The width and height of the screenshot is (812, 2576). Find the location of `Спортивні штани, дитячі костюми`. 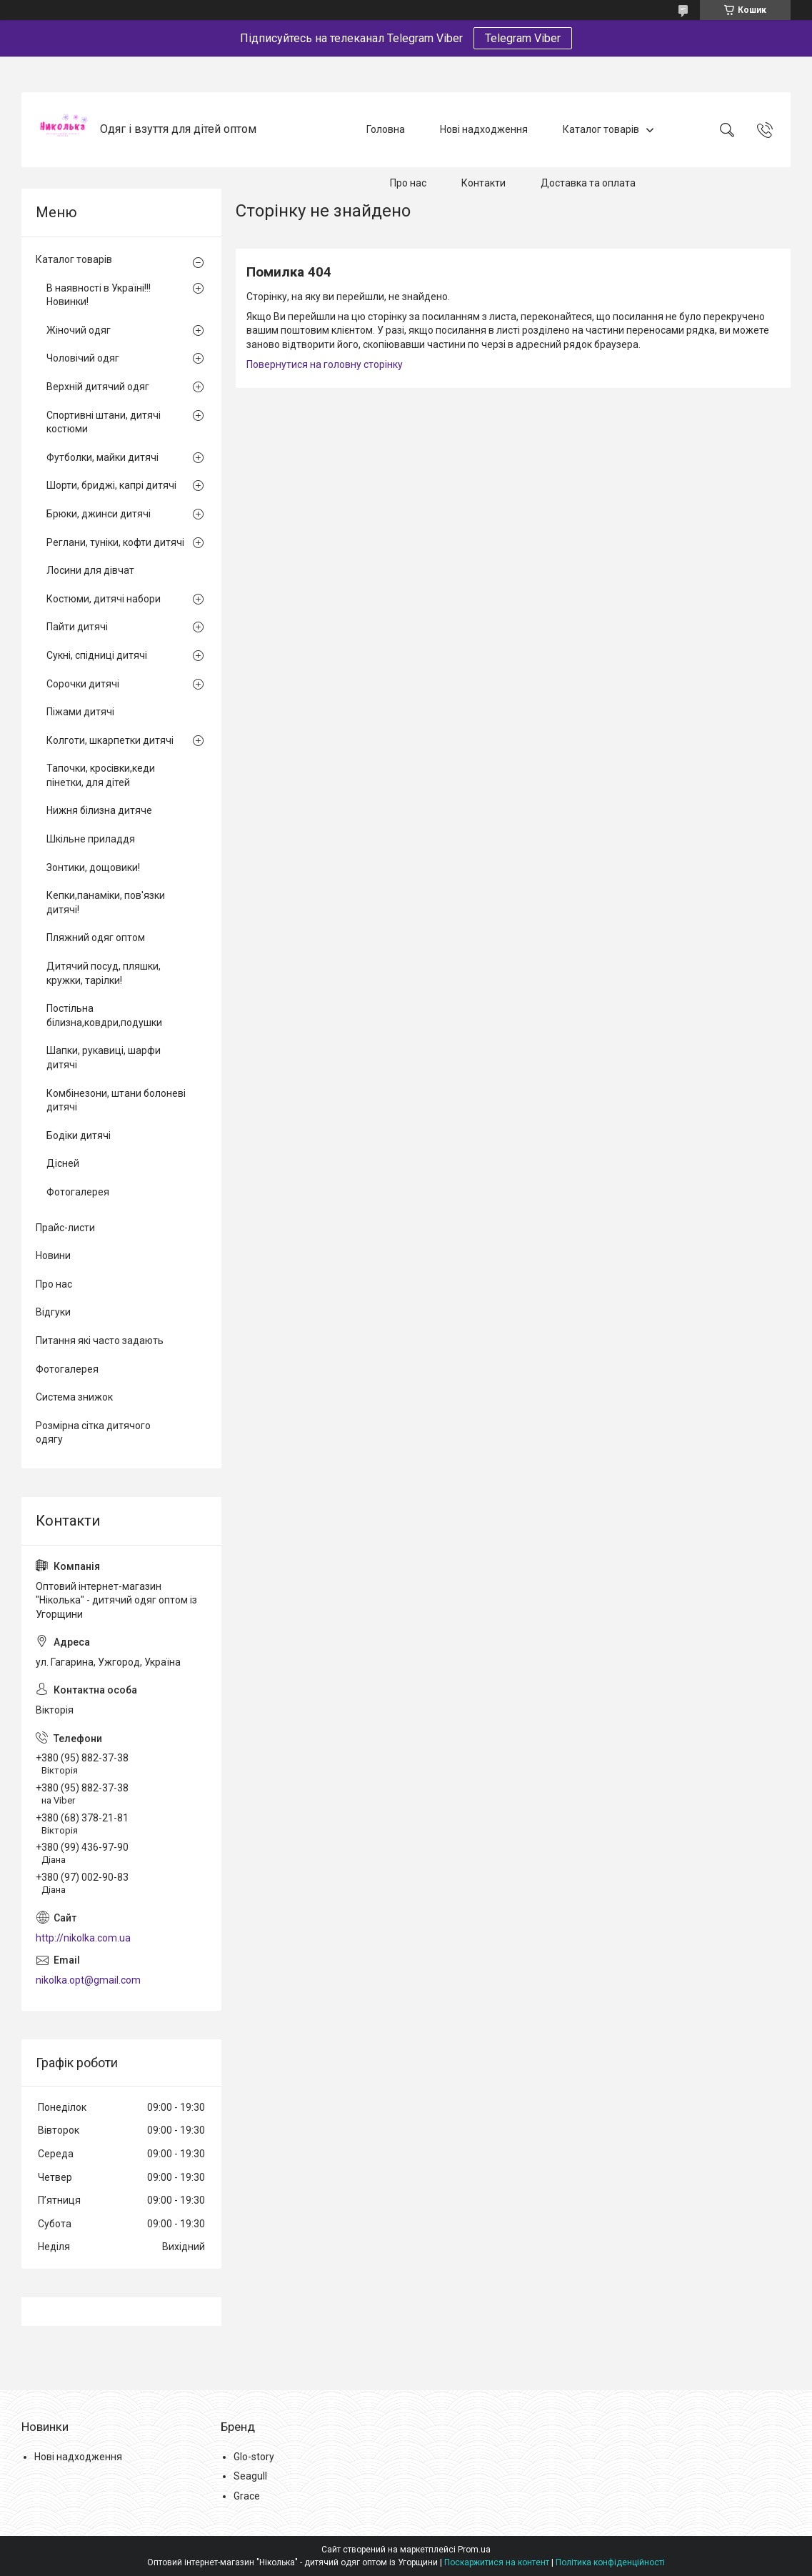

Спортивні штани, дитячі костюми is located at coordinates (103, 422).